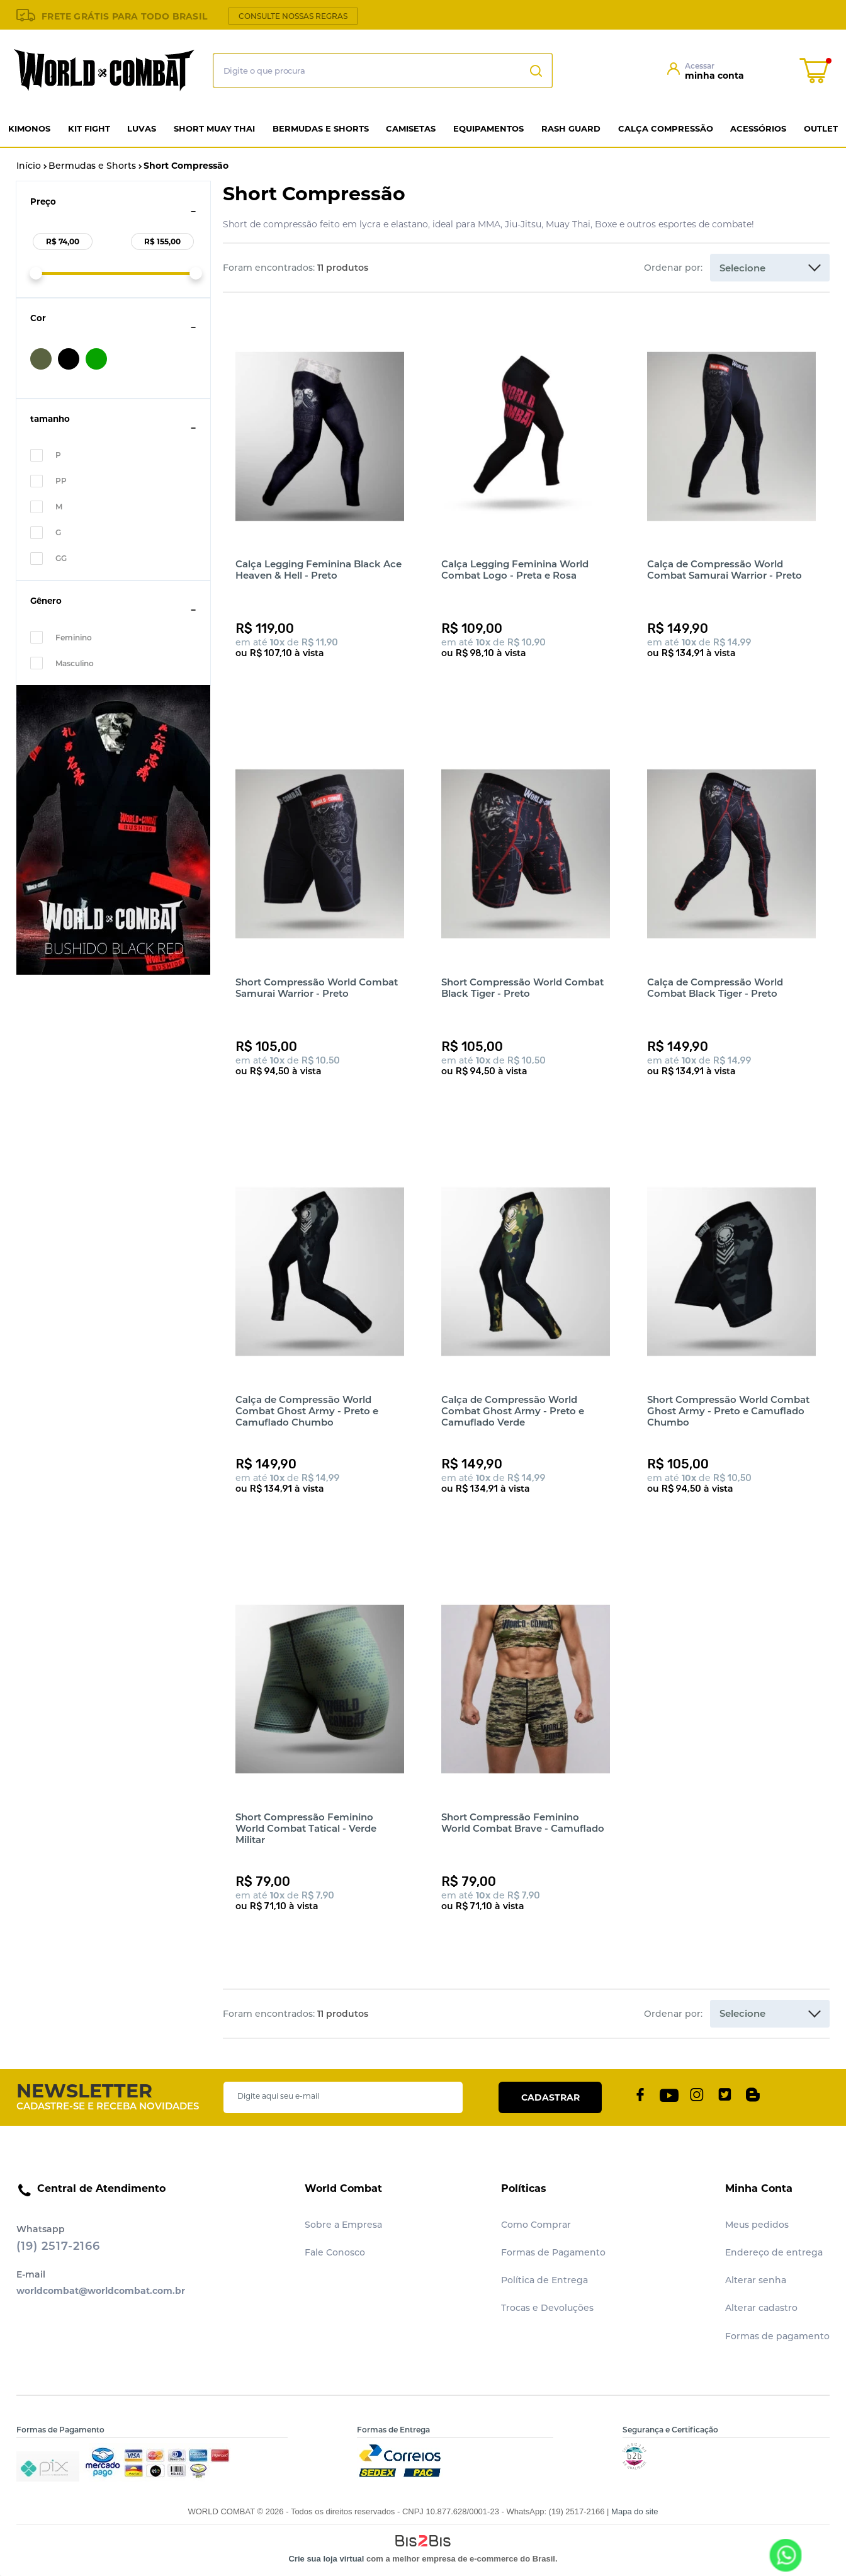 Image resolution: width=846 pixels, height=2576 pixels. What do you see at coordinates (305, 1828) in the screenshot?
I see `Short Compressão Feminino World Combat Tatical - Verde Militar` at bounding box center [305, 1828].